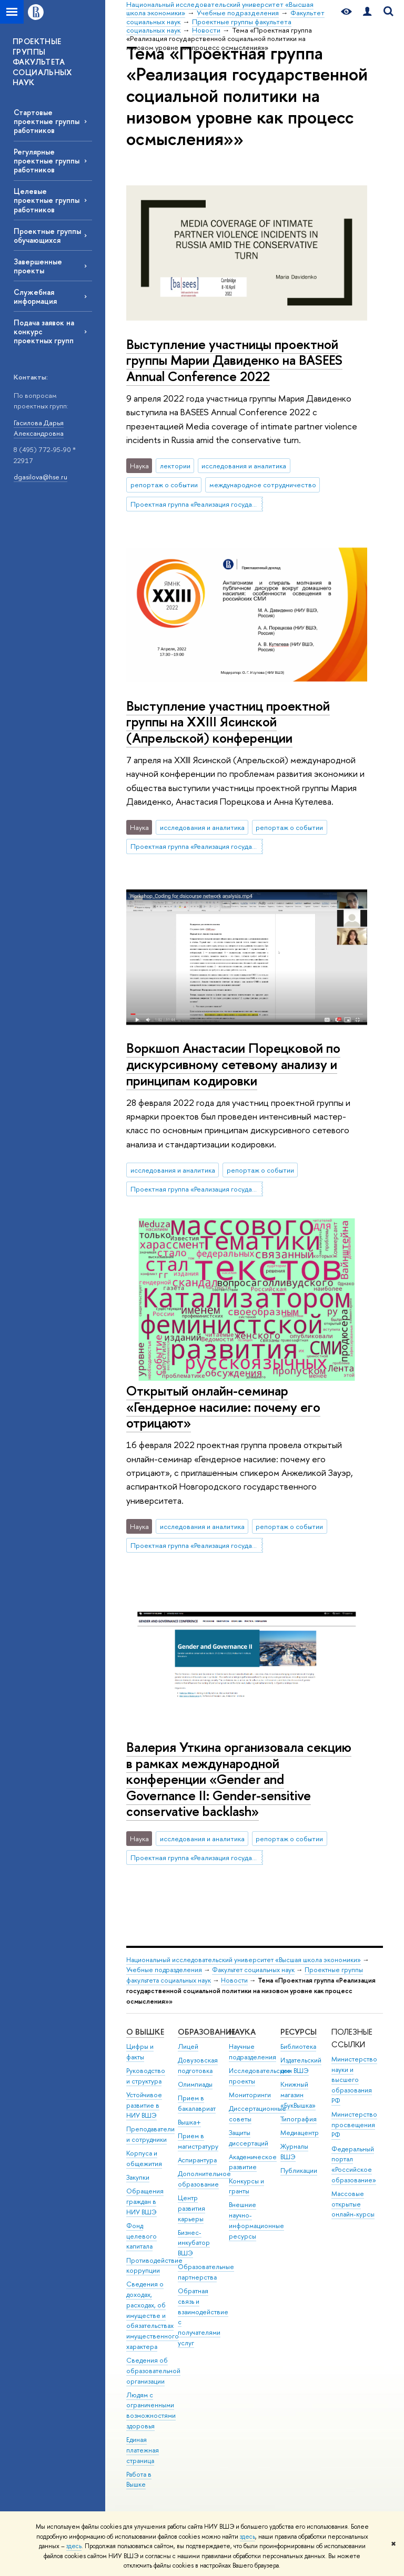 The height and width of the screenshot is (2576, 404). Describe the element at coordinates (262, 484) in the screenshot. I see `международное сотрудничество` at that location.